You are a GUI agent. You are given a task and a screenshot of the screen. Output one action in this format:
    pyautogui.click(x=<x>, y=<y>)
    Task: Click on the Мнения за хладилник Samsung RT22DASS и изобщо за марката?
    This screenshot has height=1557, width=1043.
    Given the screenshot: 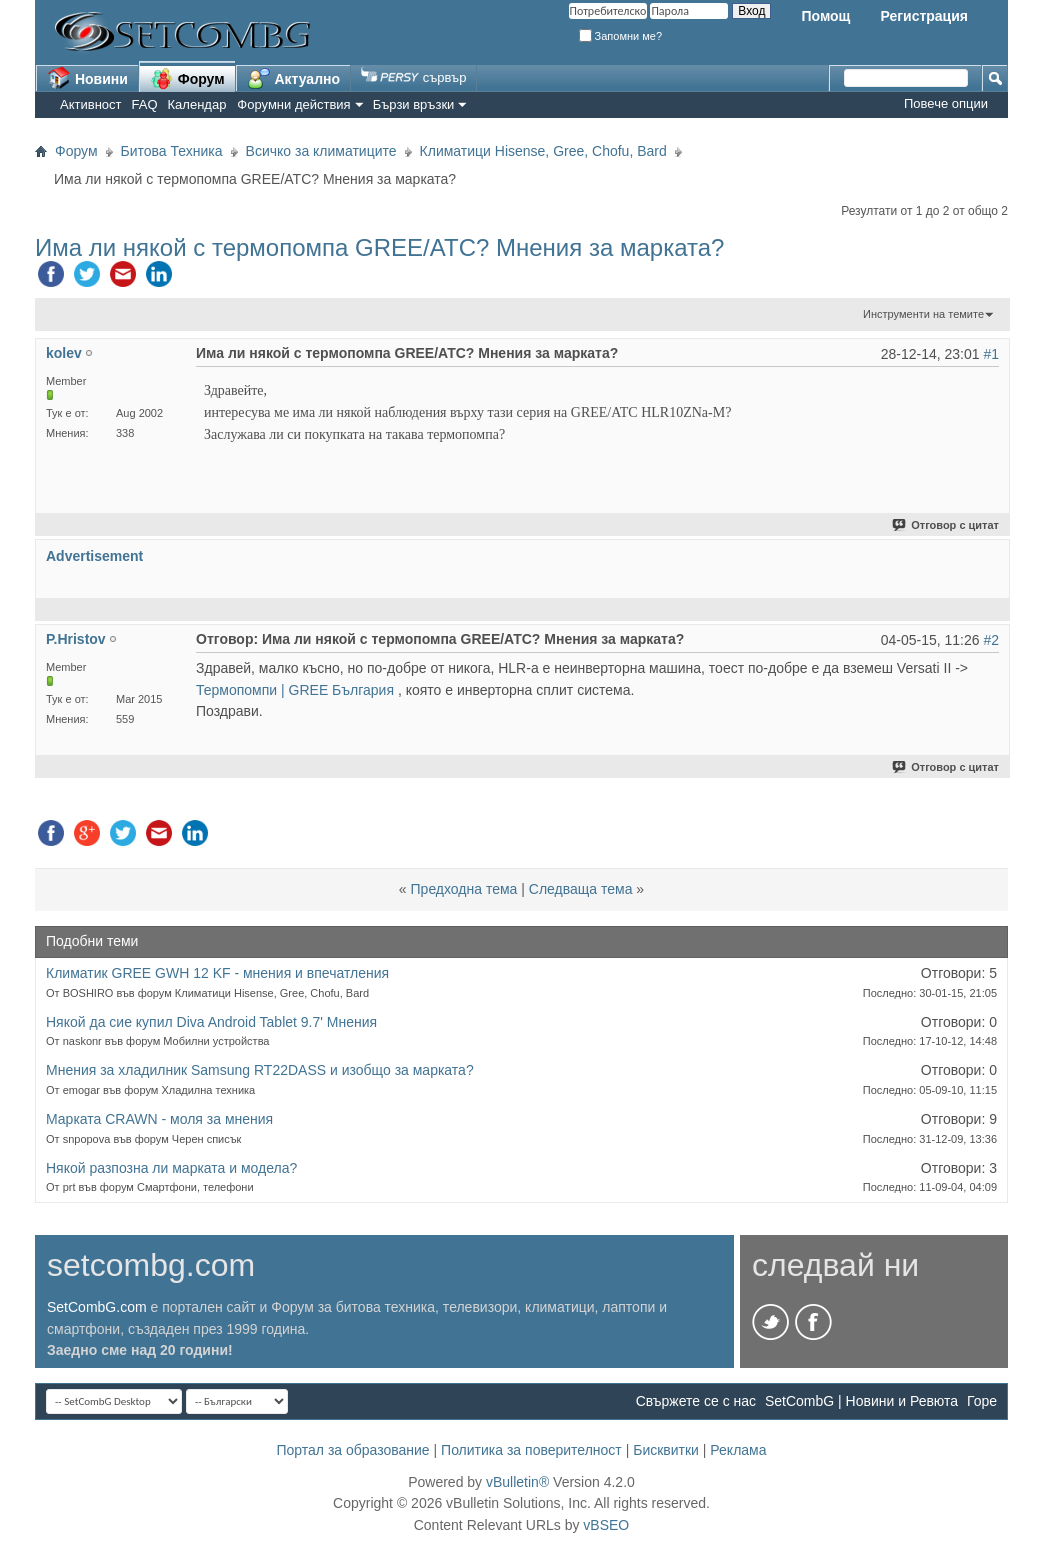 What is the action you would take?
    pyautogui.click(x=260, y=1070)
    